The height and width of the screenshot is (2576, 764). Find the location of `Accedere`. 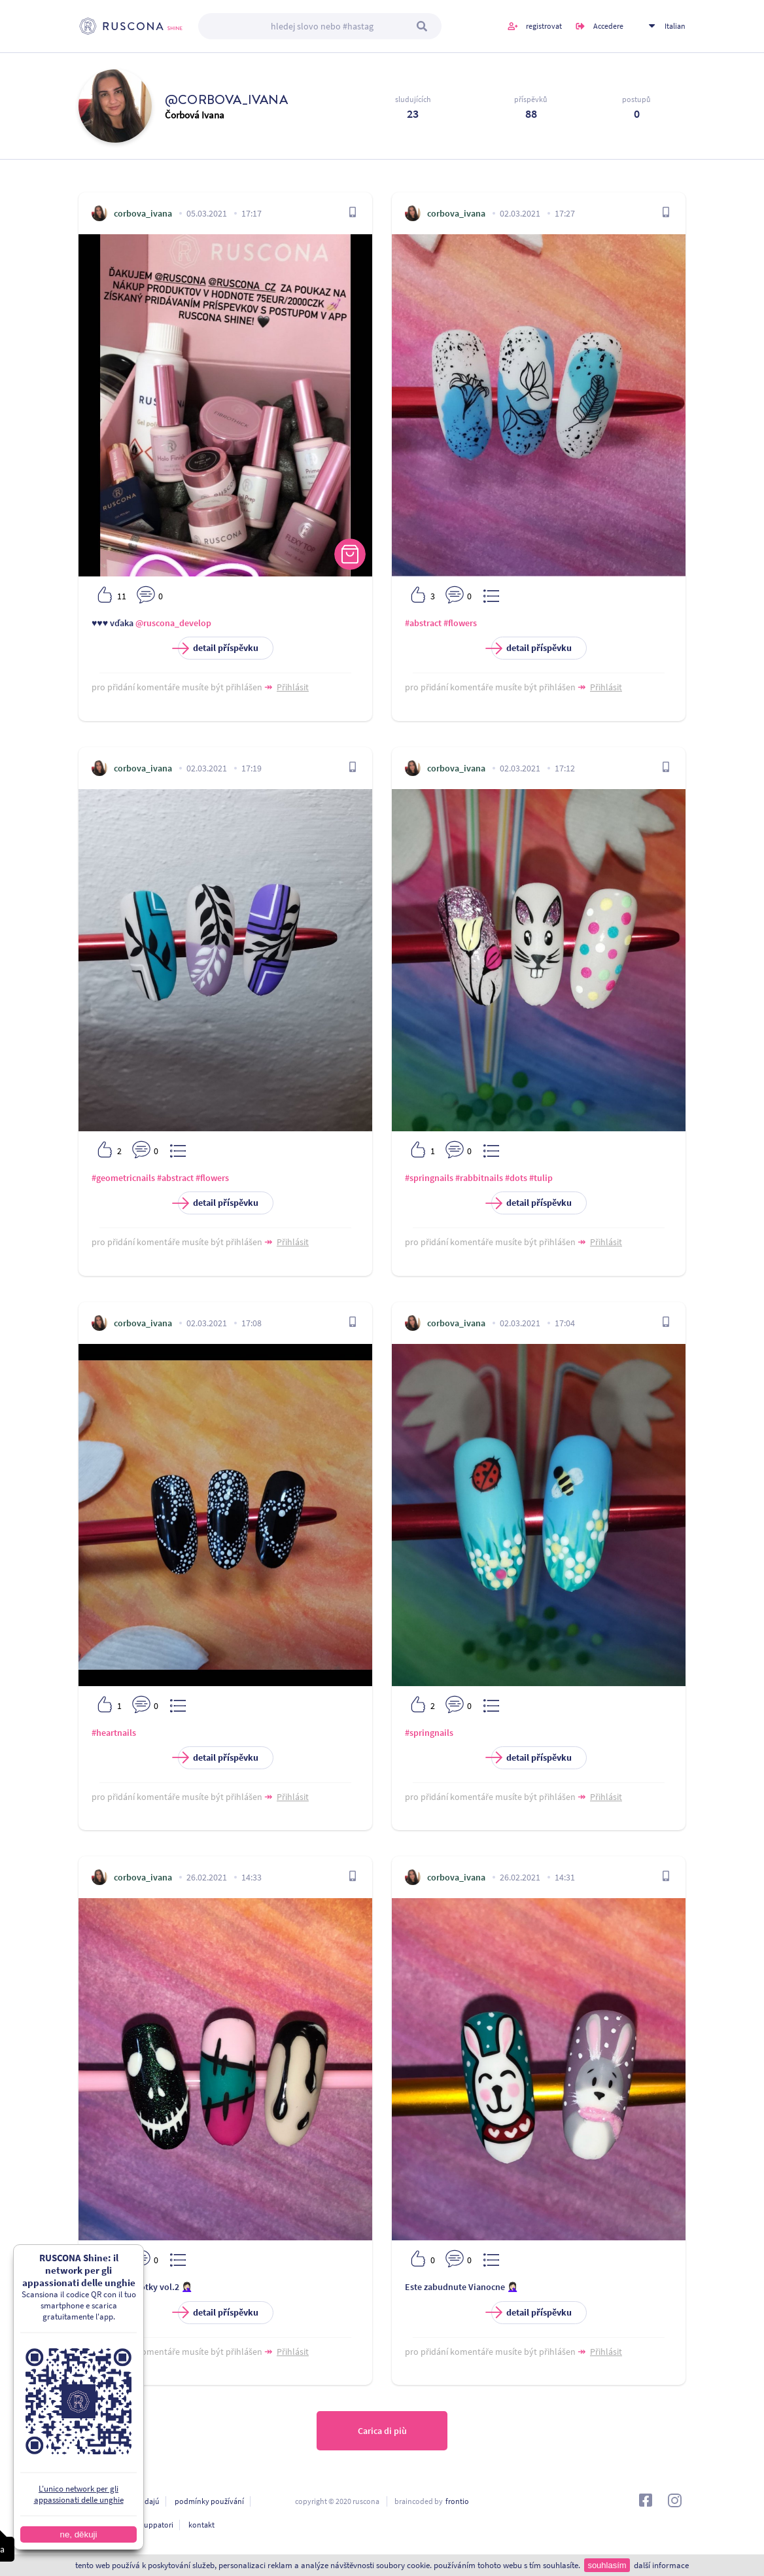

Accedere is located at coordinates (608, 26).